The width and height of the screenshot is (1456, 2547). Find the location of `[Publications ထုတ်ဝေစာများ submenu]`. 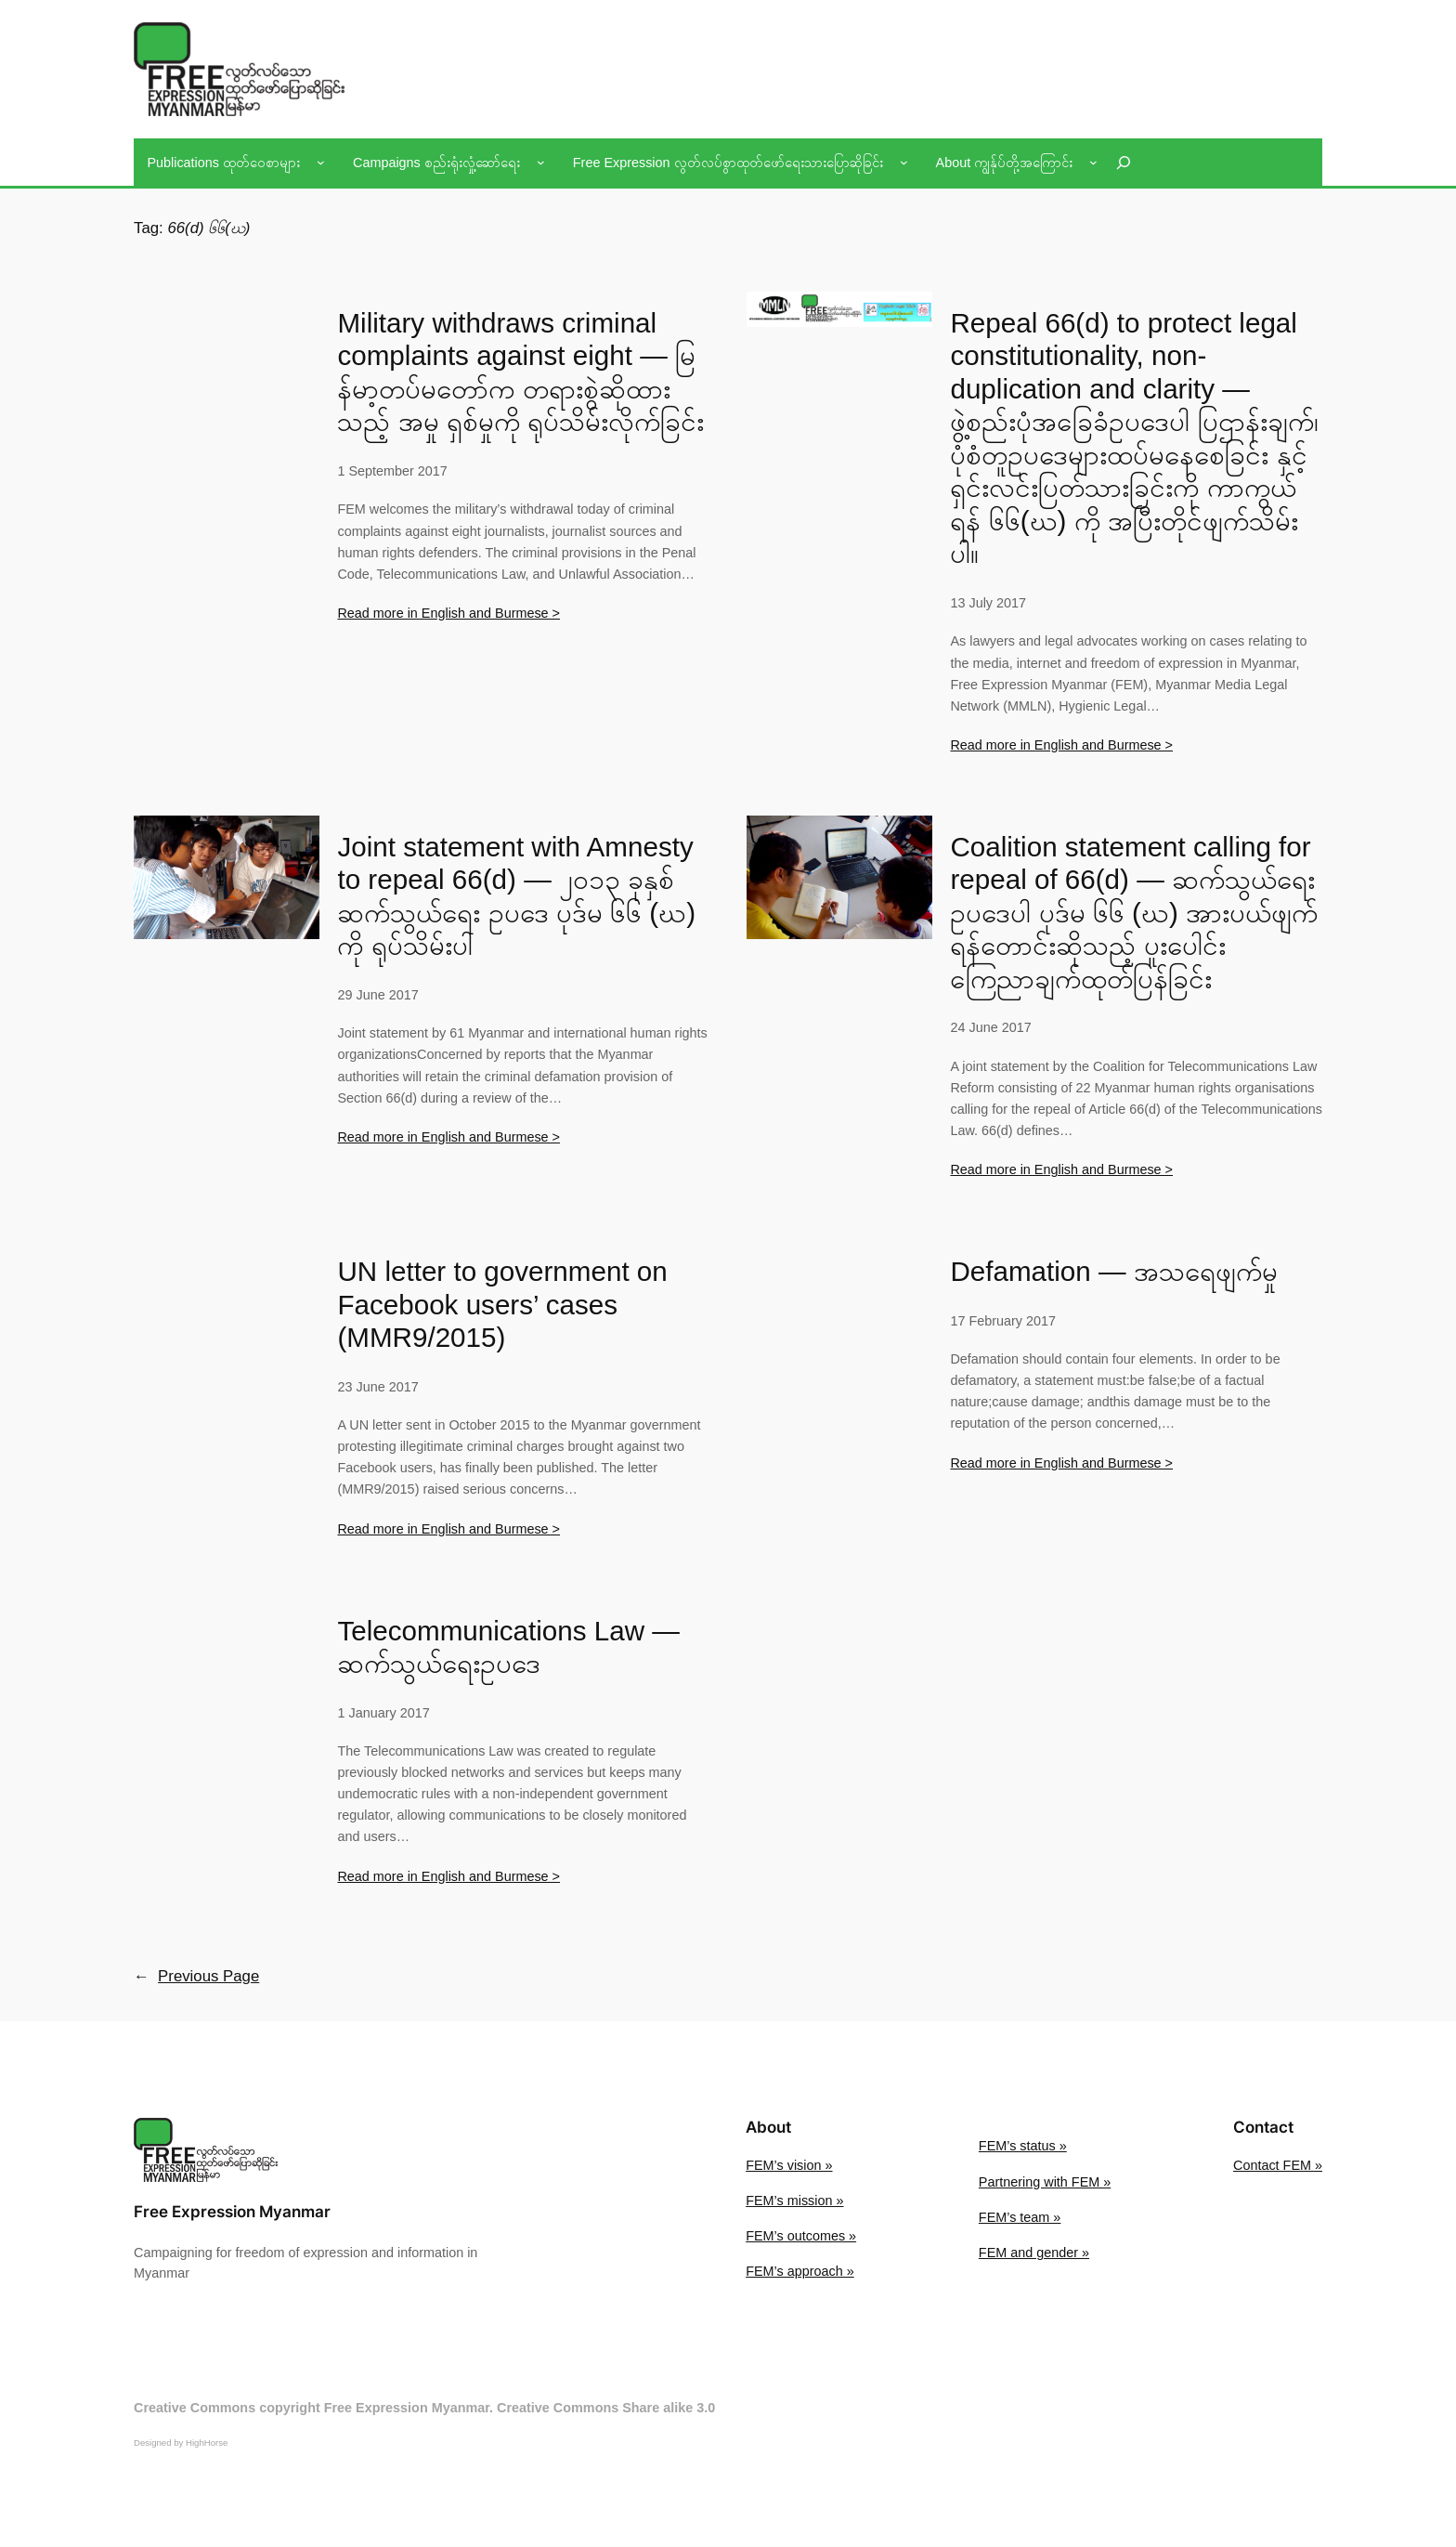

[Publications ထုတ်ဝေစာများ submenu] is located at coordinates (321, 162).